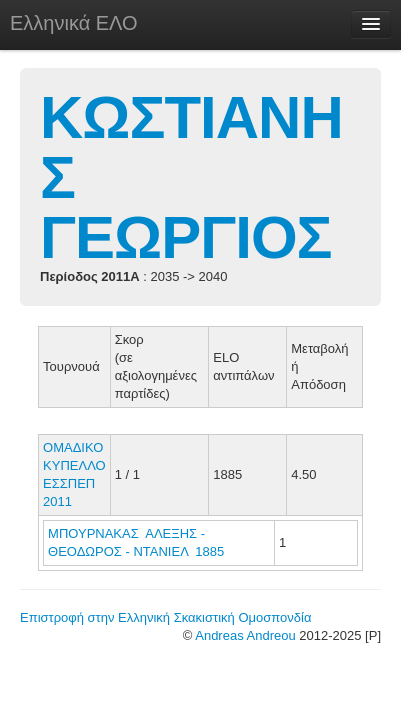 This screenshot has height=720, width=401. I want to click on Επιστροφή στην Ελληνική Σκακιστική Ομοσπονδία, so click(165, 617).